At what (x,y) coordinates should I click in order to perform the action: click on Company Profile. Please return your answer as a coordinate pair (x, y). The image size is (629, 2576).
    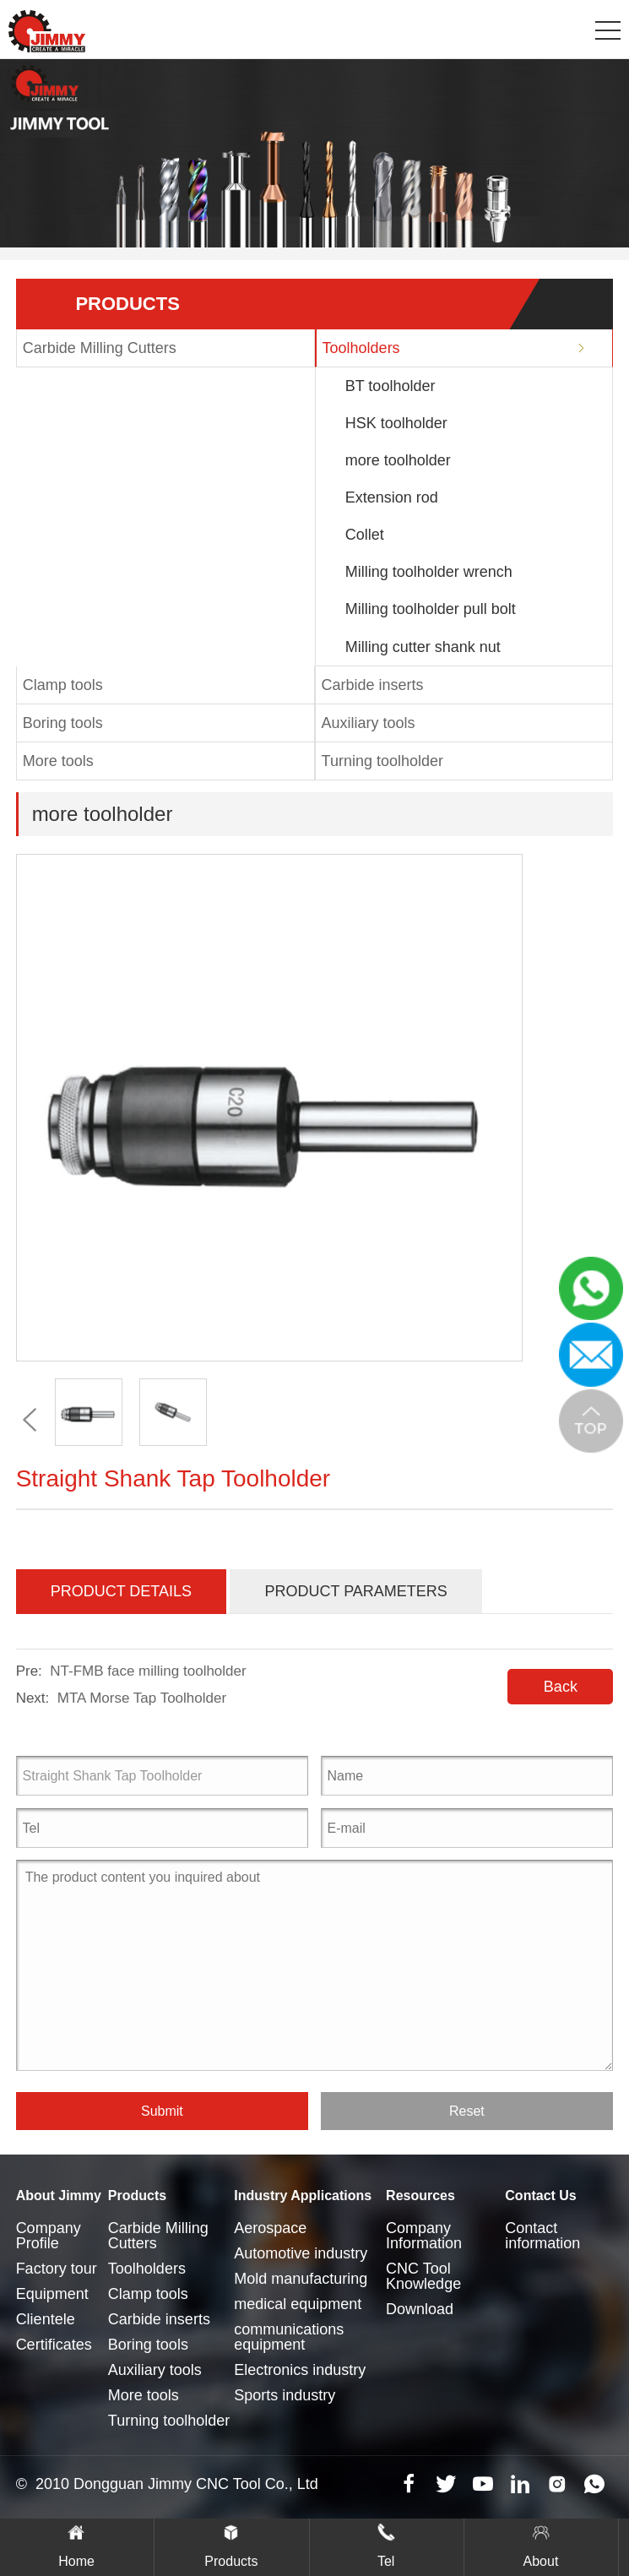
    Looking at the image, I should click on (48, 2235).